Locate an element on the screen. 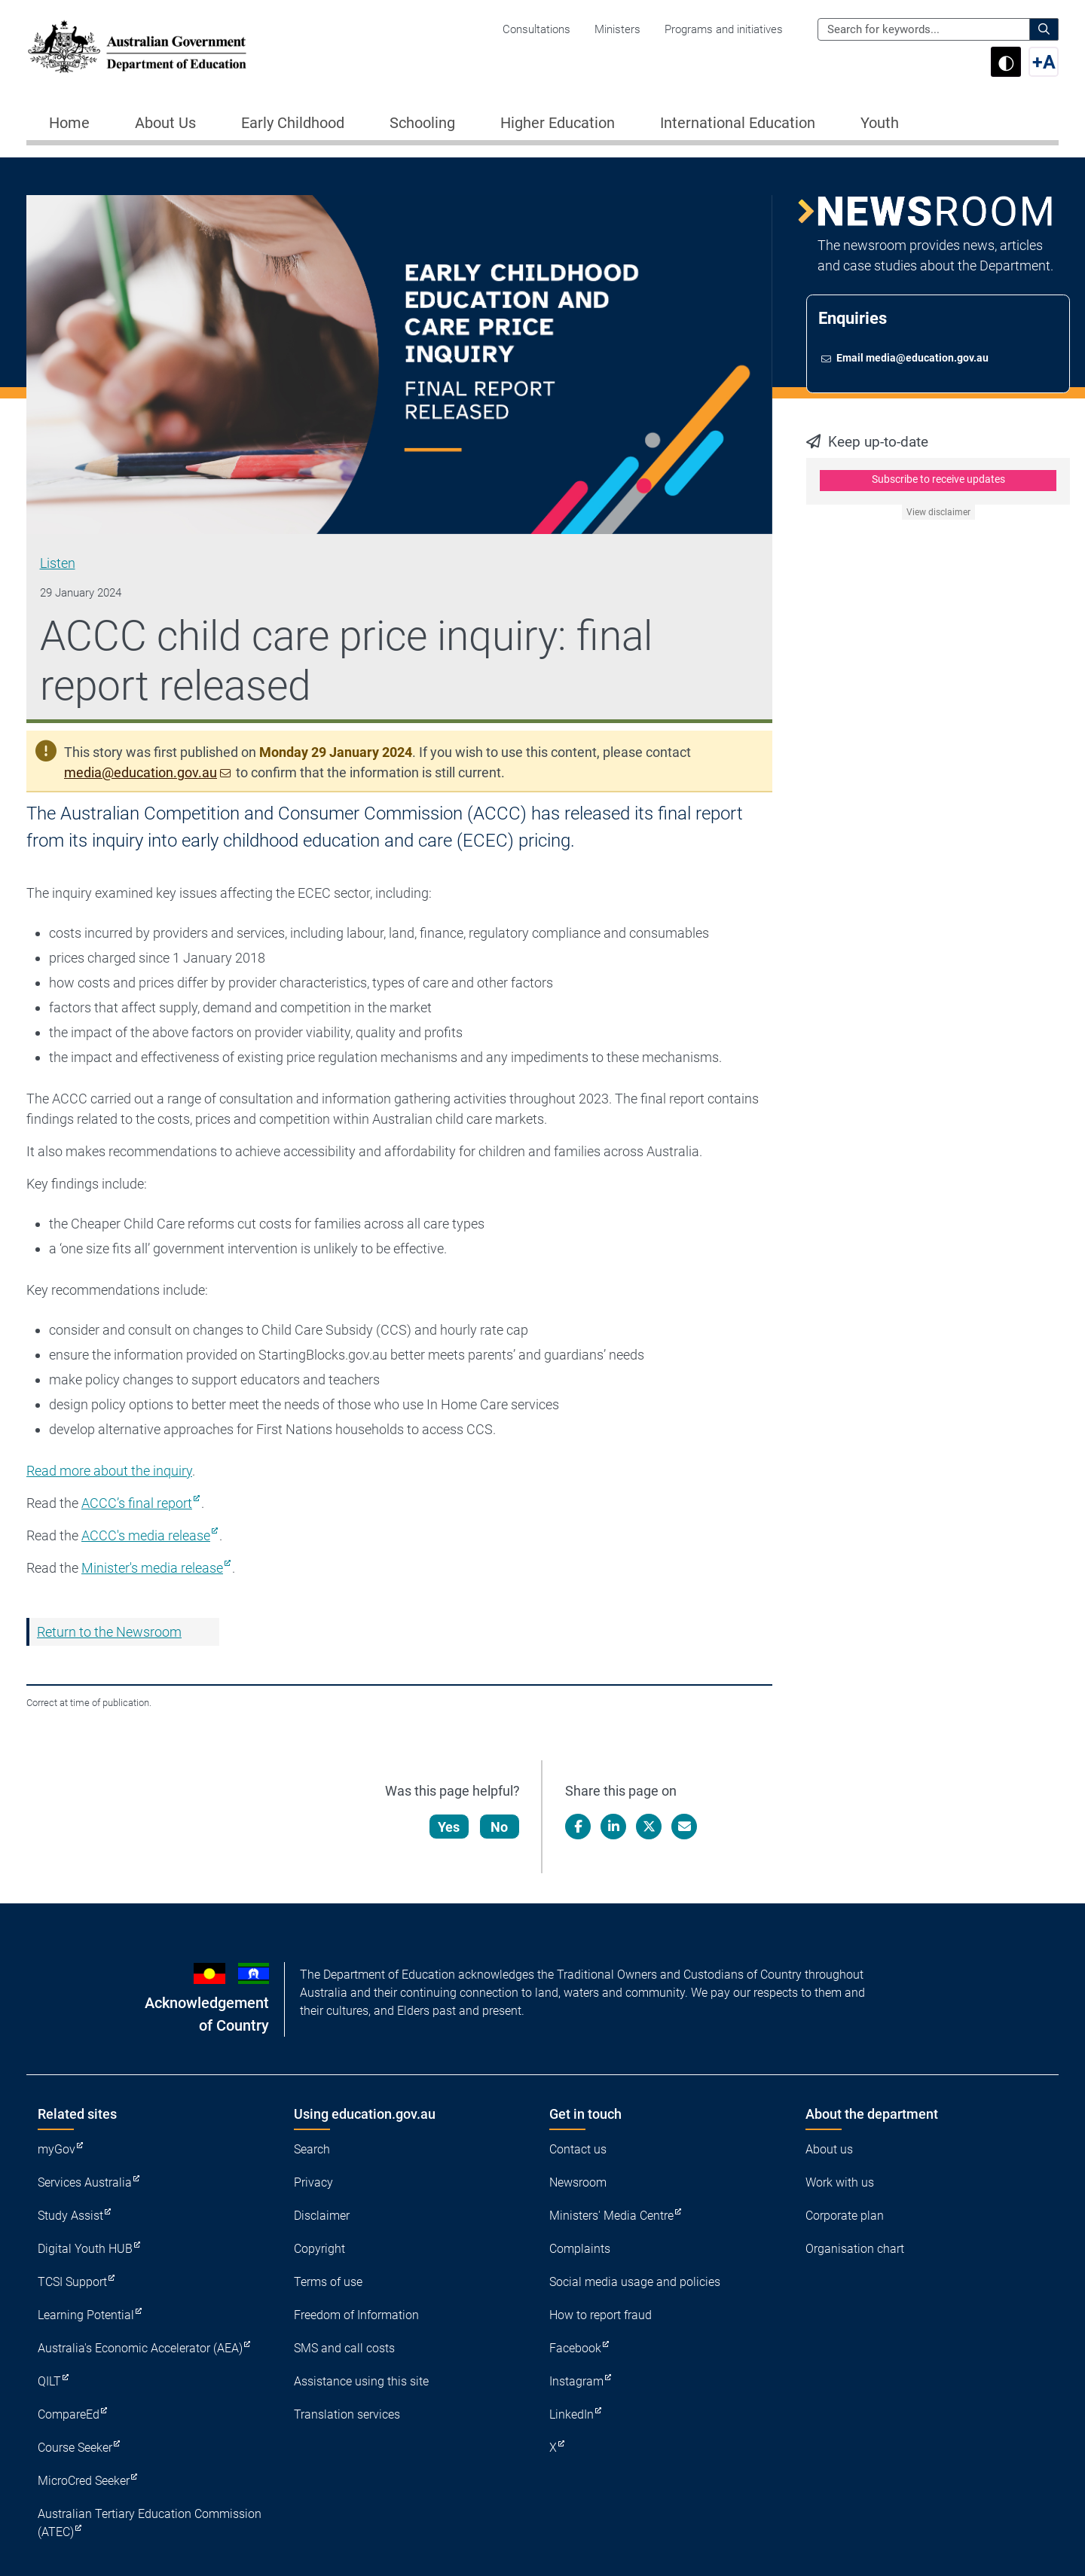  Corporate plan is located at coordinates (844, 2215).